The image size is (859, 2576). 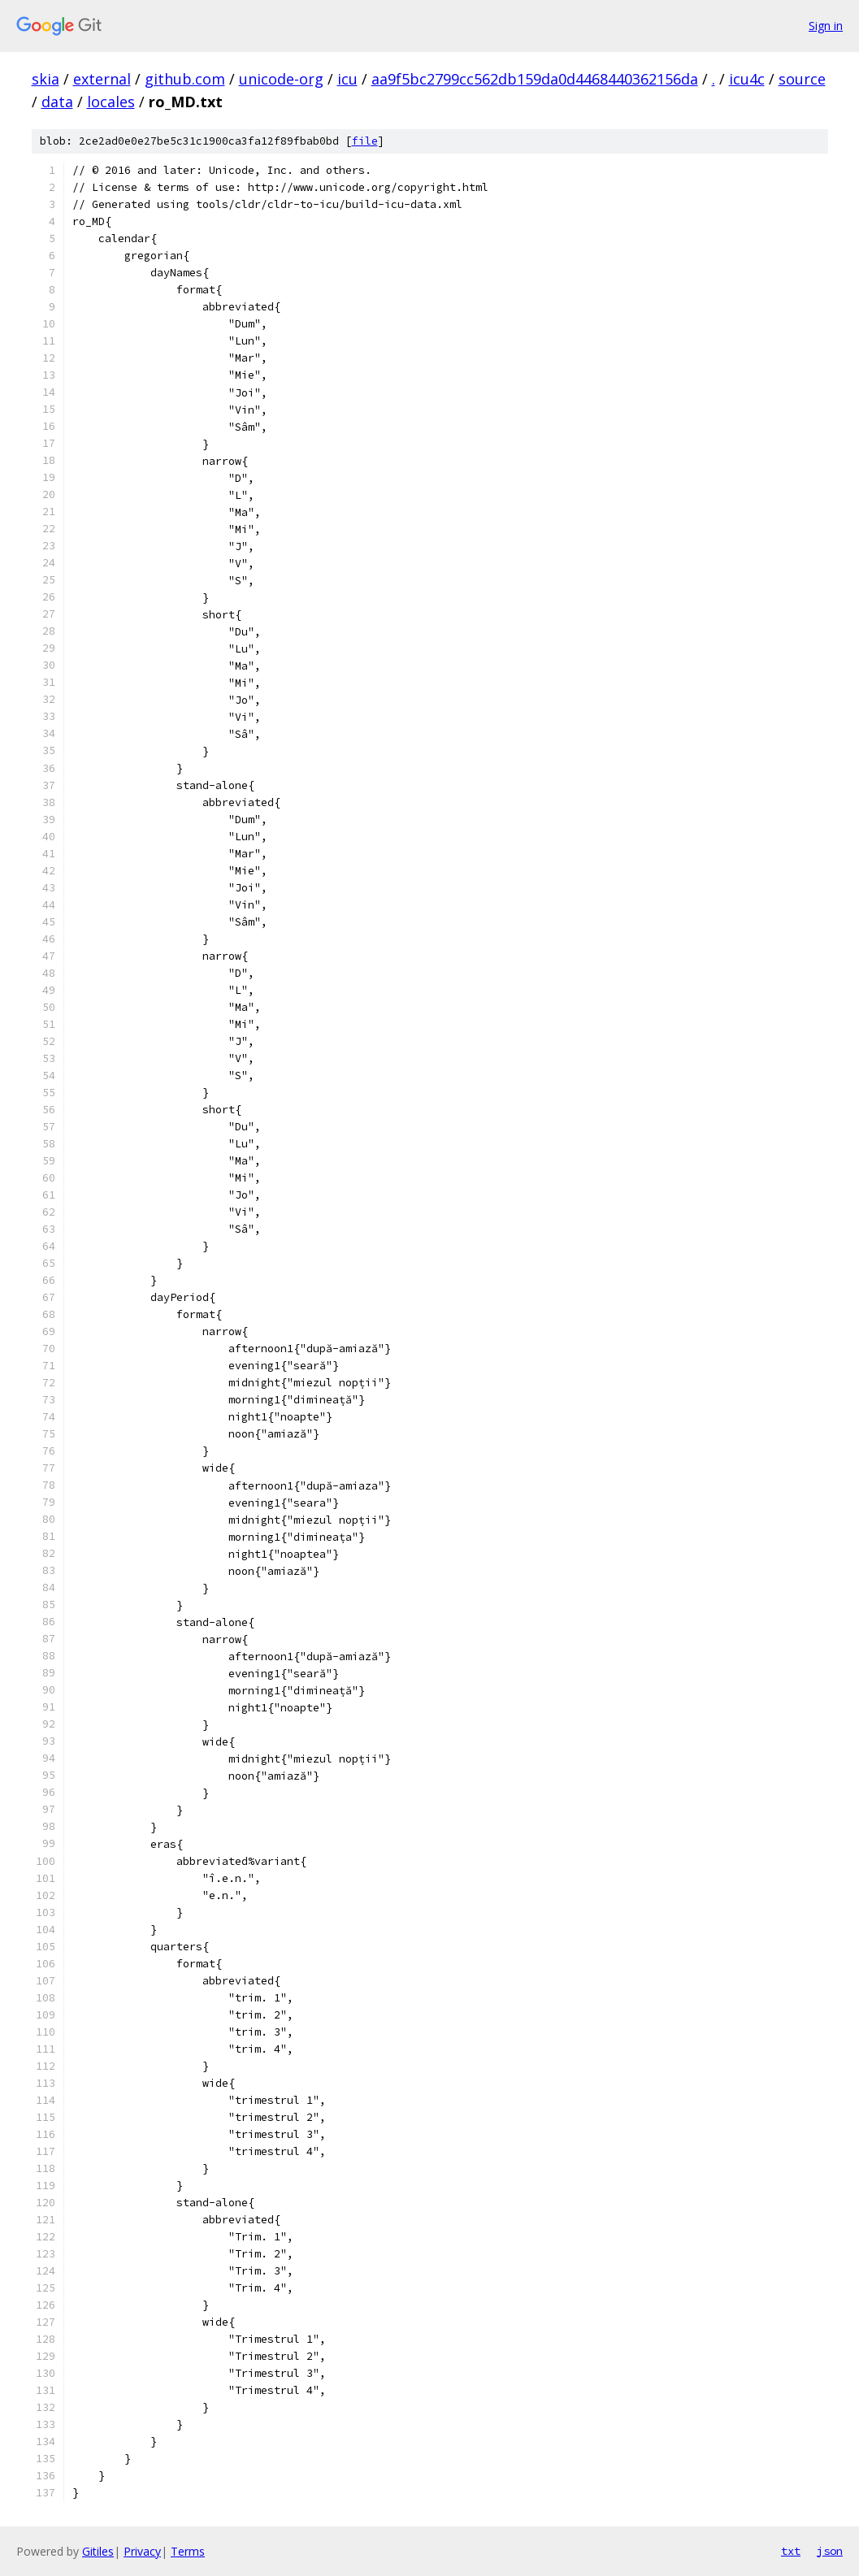 I want to click on Gitiles, so click(x=98, y=2551).